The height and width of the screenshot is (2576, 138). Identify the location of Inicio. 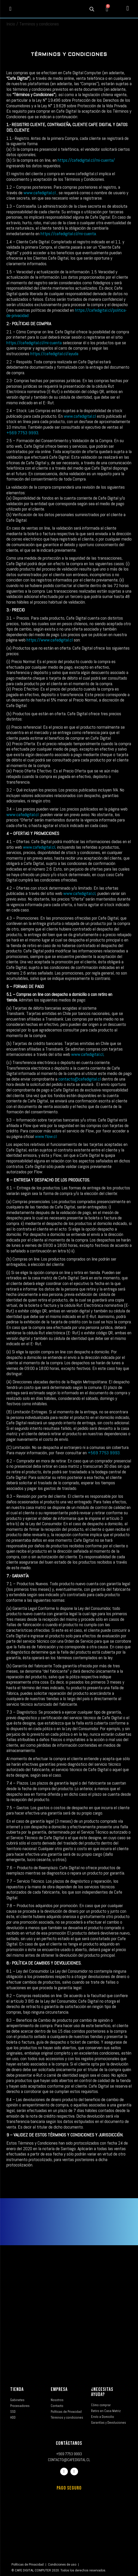
(10, 24).